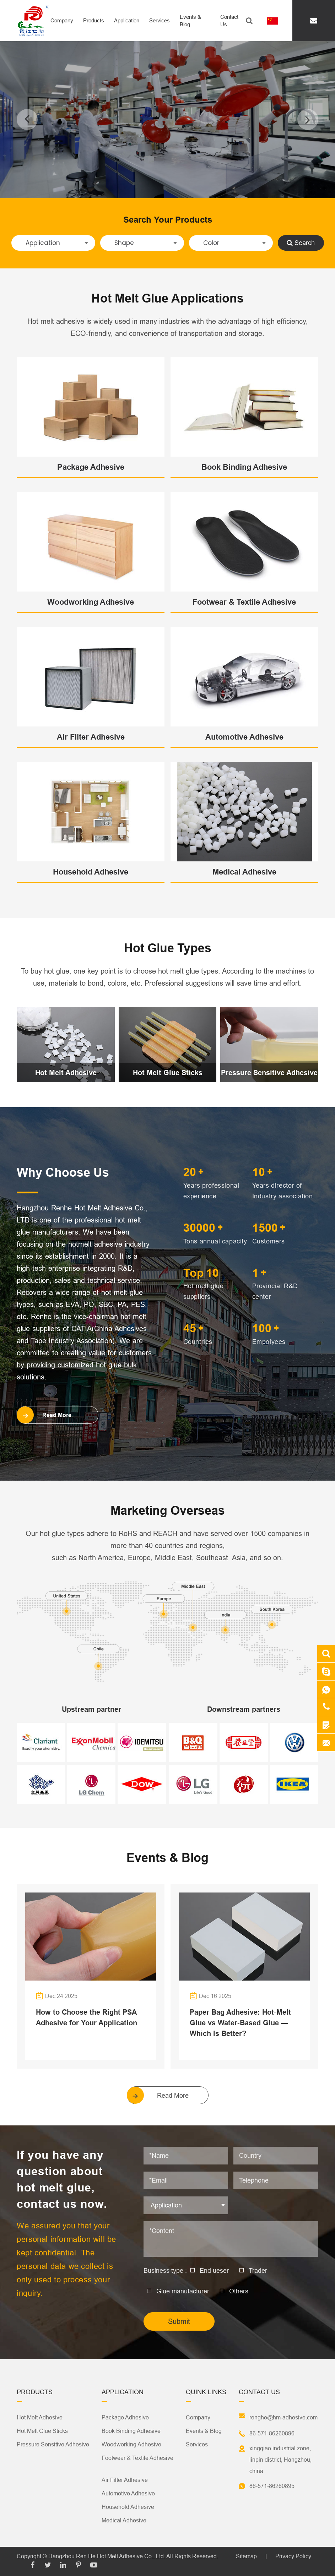  I want to click on Sitemap, so click(246, 2556).